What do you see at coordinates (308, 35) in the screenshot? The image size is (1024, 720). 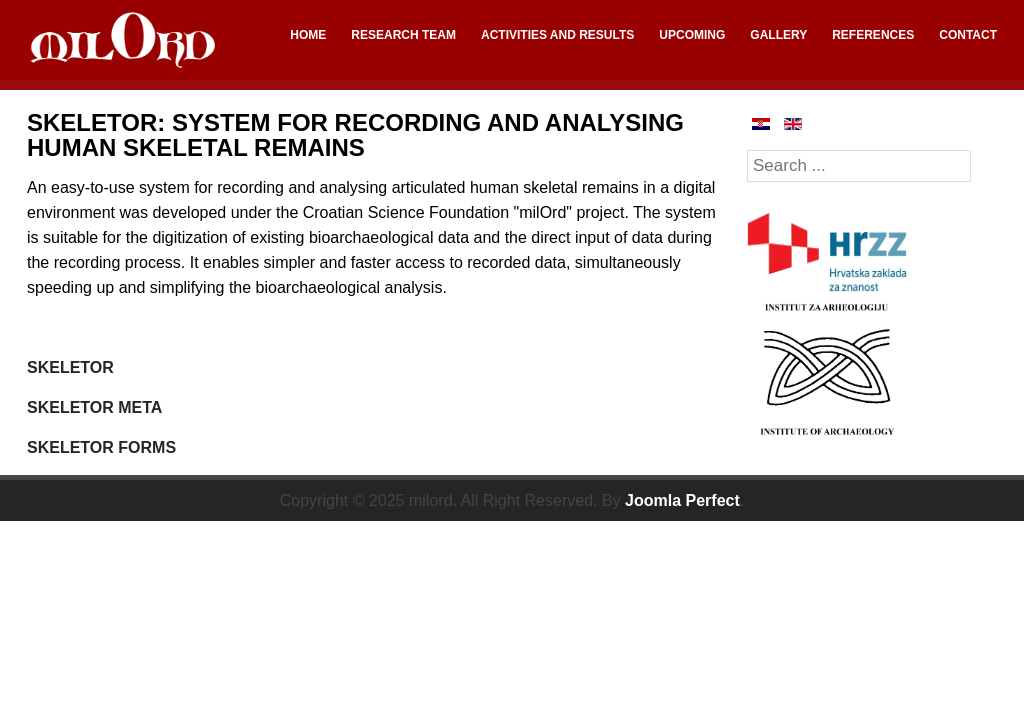 I see `HOME` at bounding box center [308, 35].